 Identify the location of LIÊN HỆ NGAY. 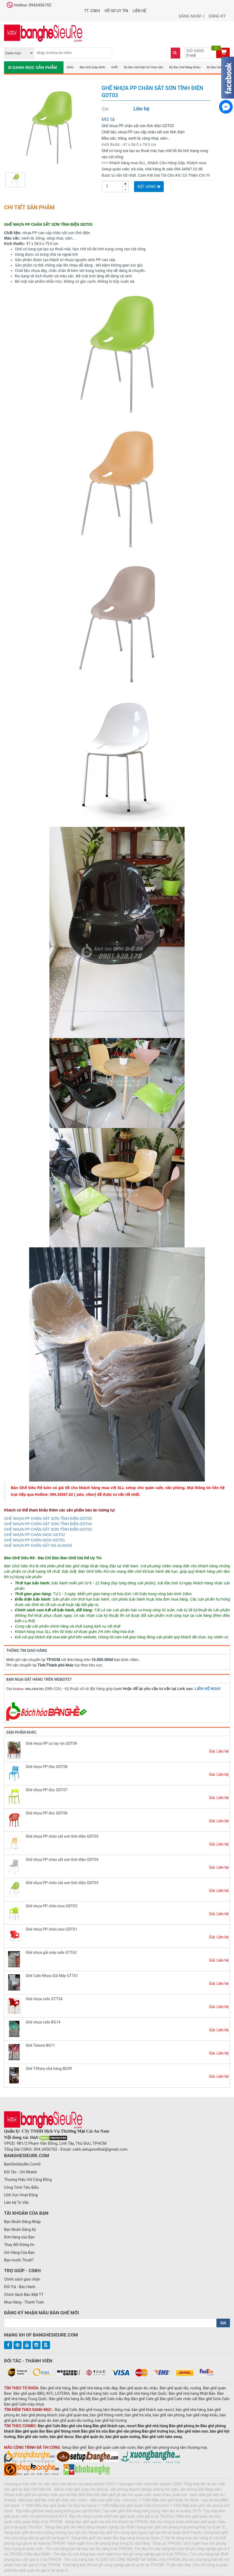
(208, 1688).